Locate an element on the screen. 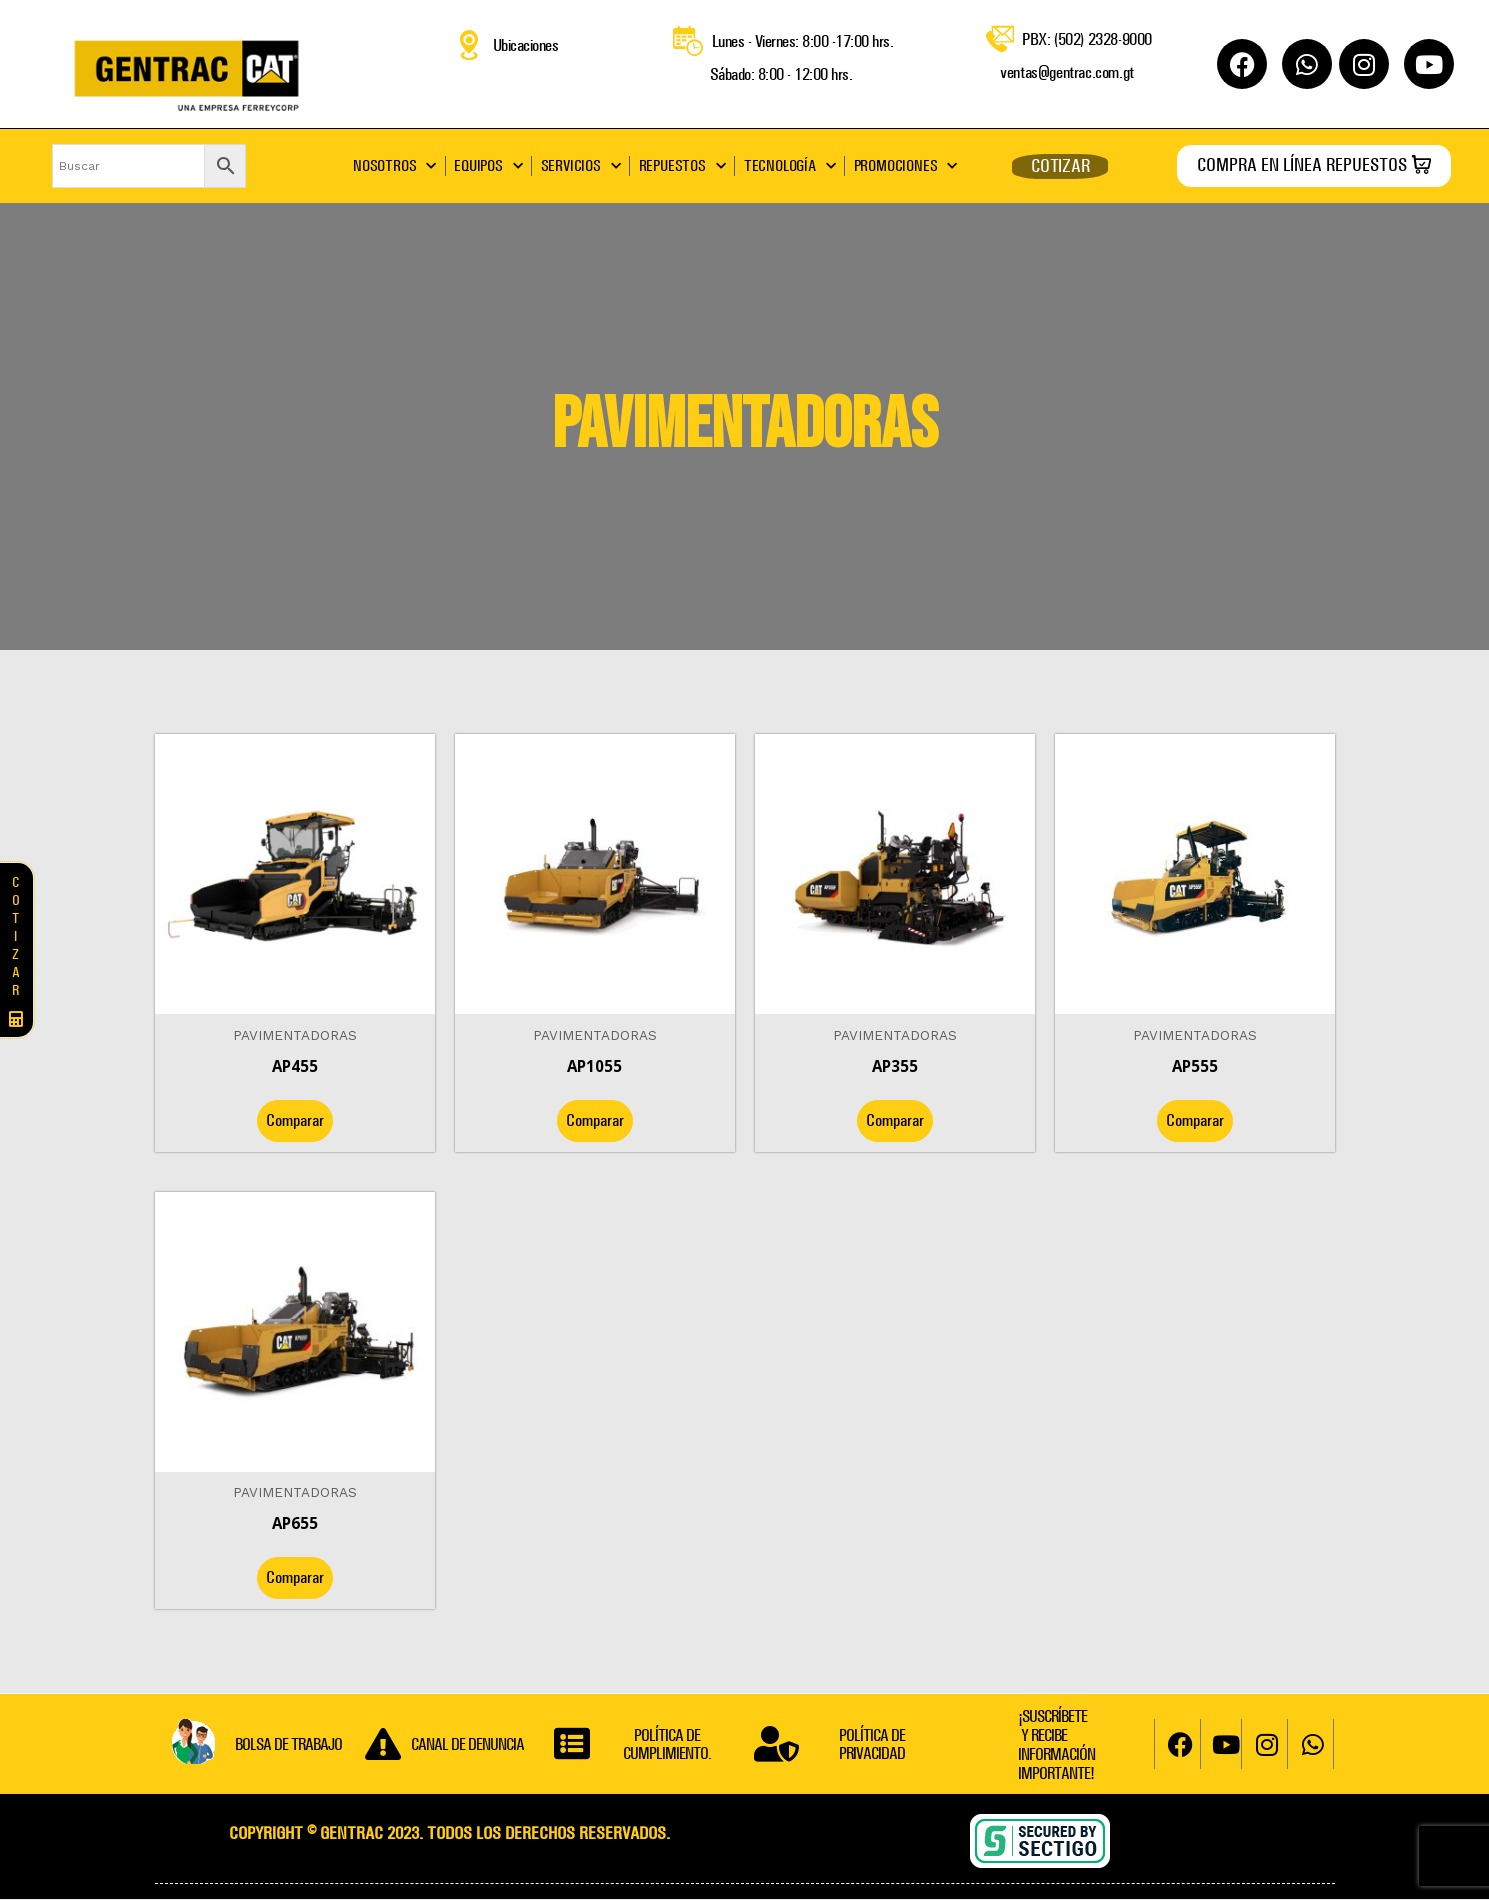 The height and width of the screenshot is (1900, 1489). COTIZAR is located at coordinates (1060, 166).